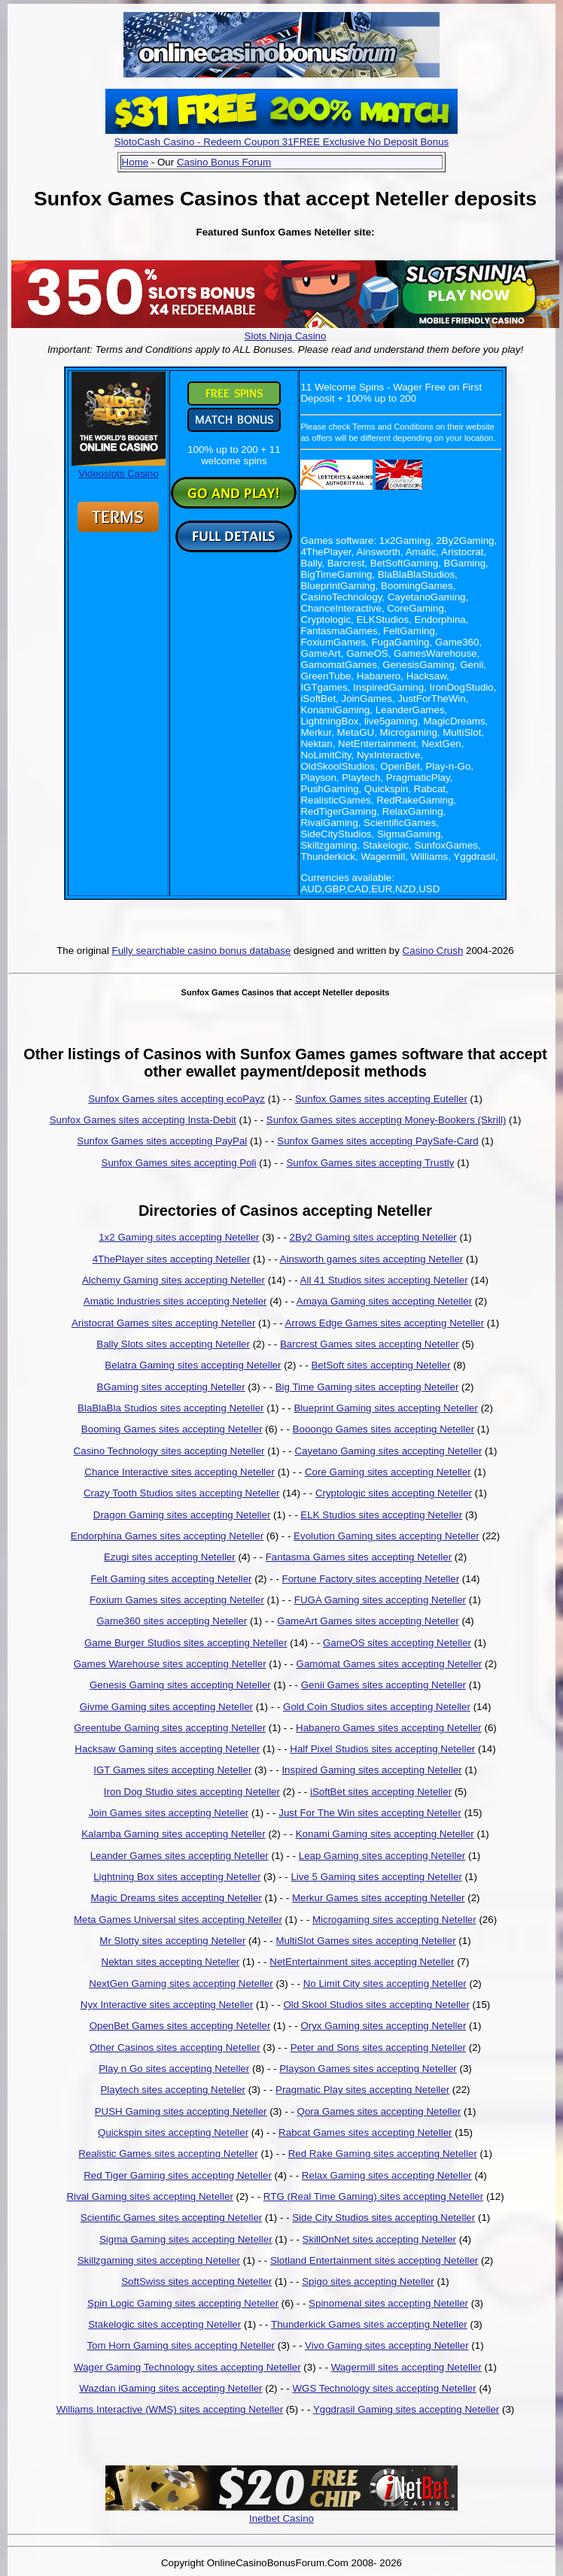 The width and height of the screenshot is (563, 2576). What do you see at coordinates (181, 2345) in the screenshot?
I see `Tom Horn Gaming sites accepting Neteller` at bounding box center [181, 2345].